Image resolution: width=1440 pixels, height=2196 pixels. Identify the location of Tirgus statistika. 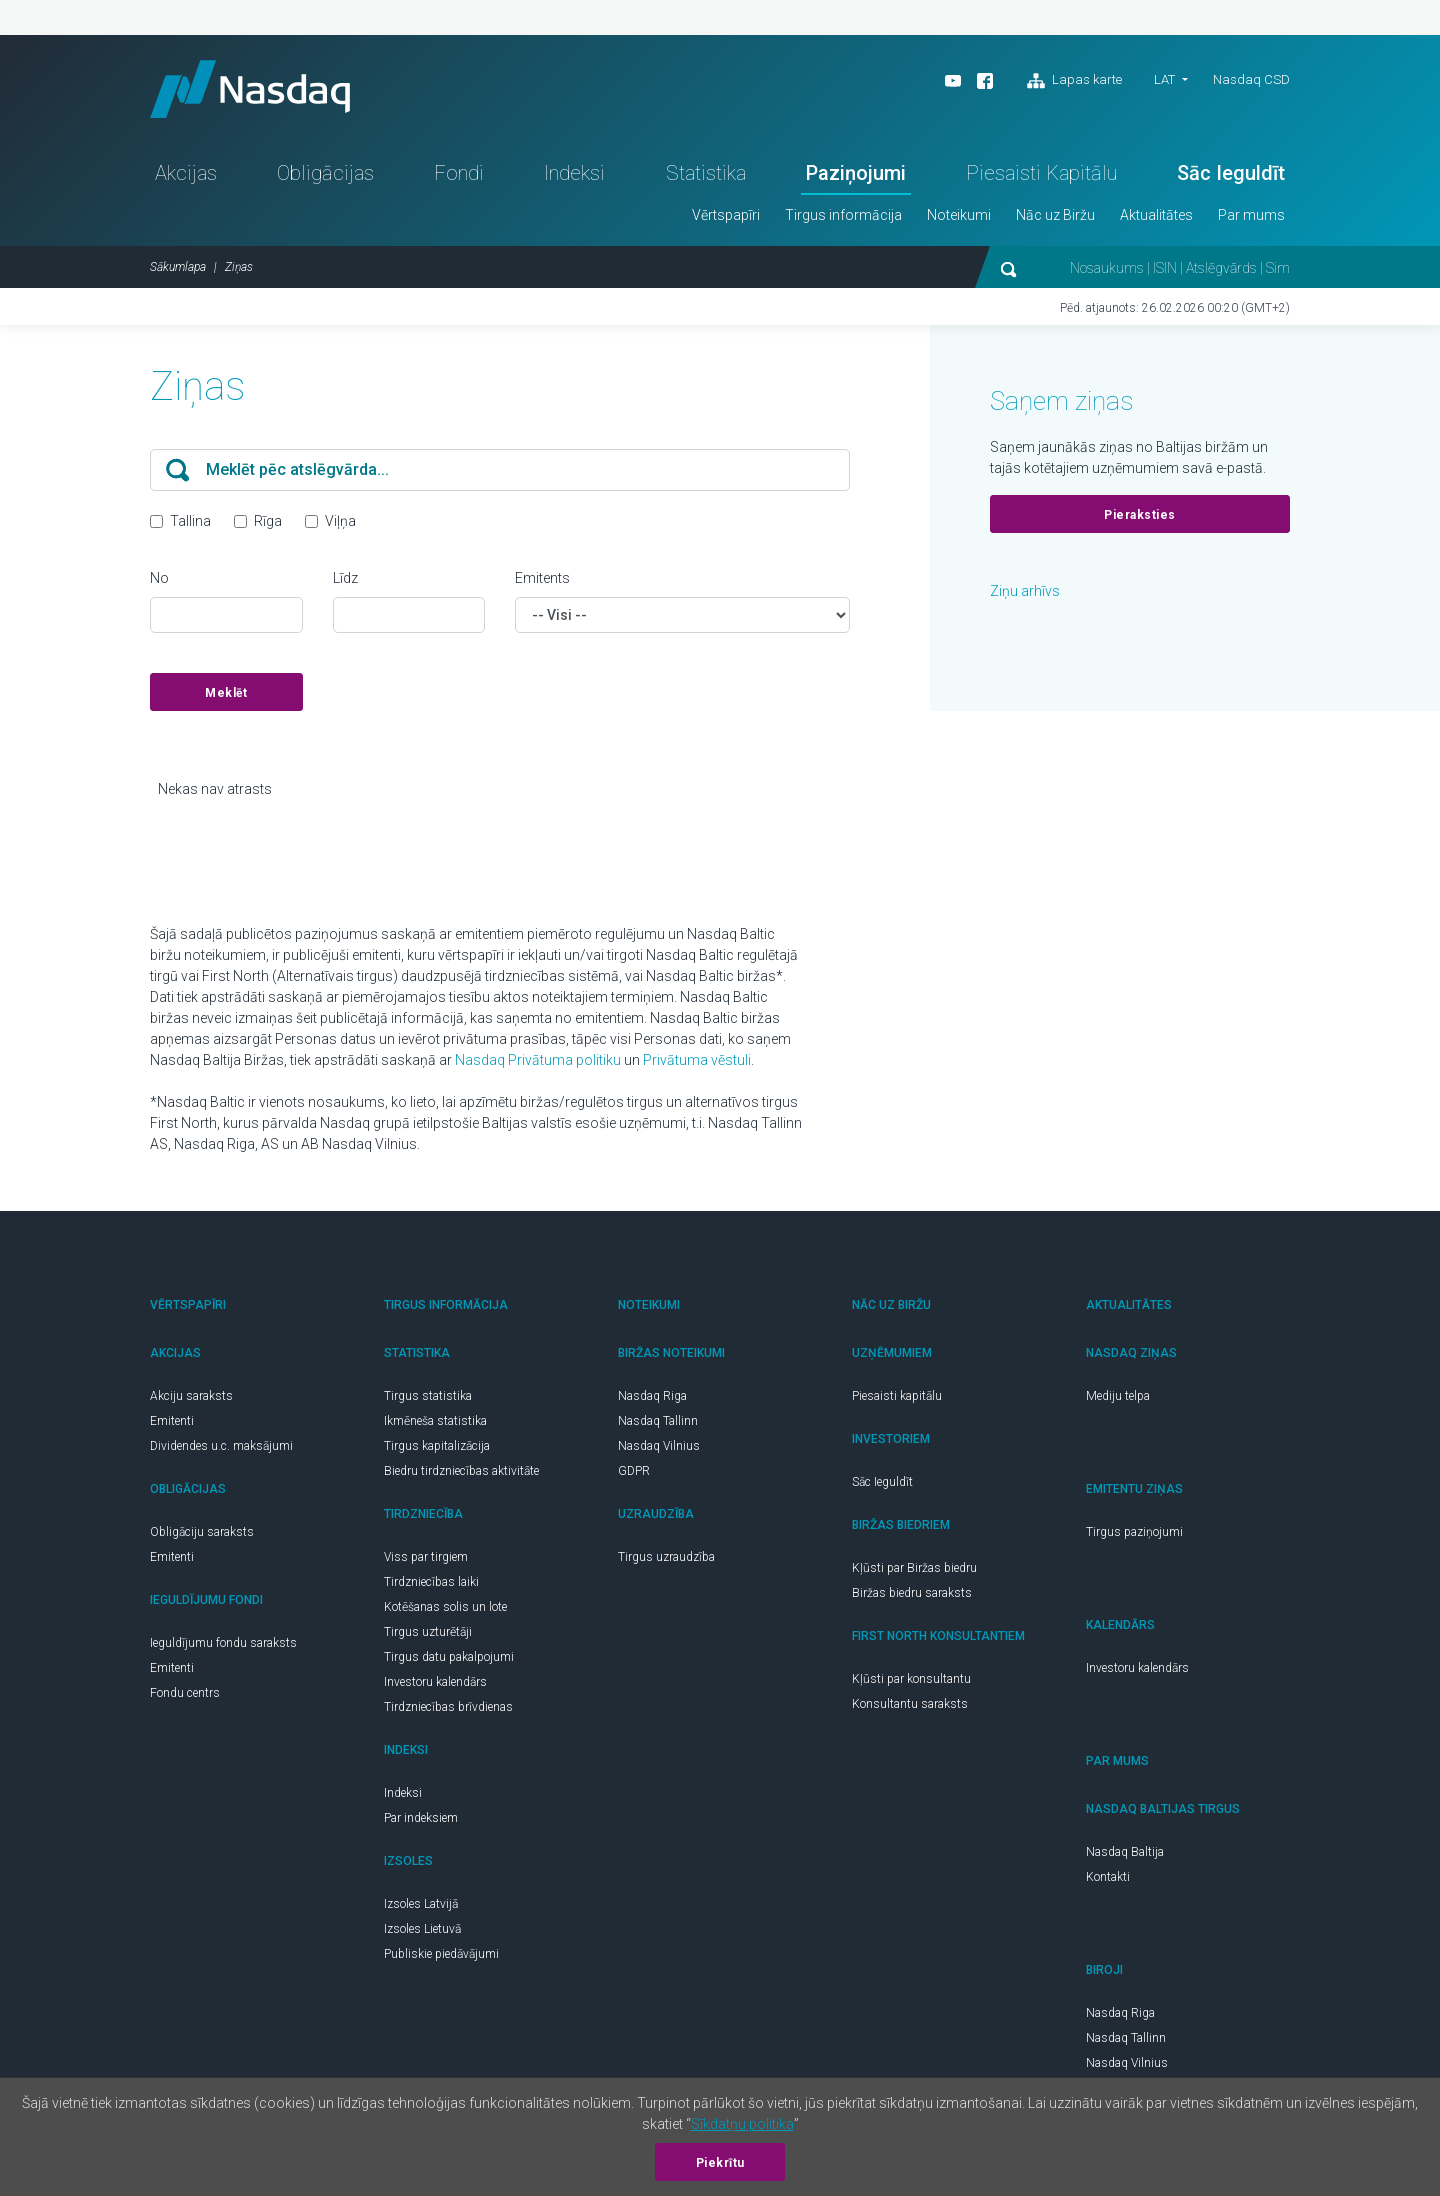
(428, 1399).